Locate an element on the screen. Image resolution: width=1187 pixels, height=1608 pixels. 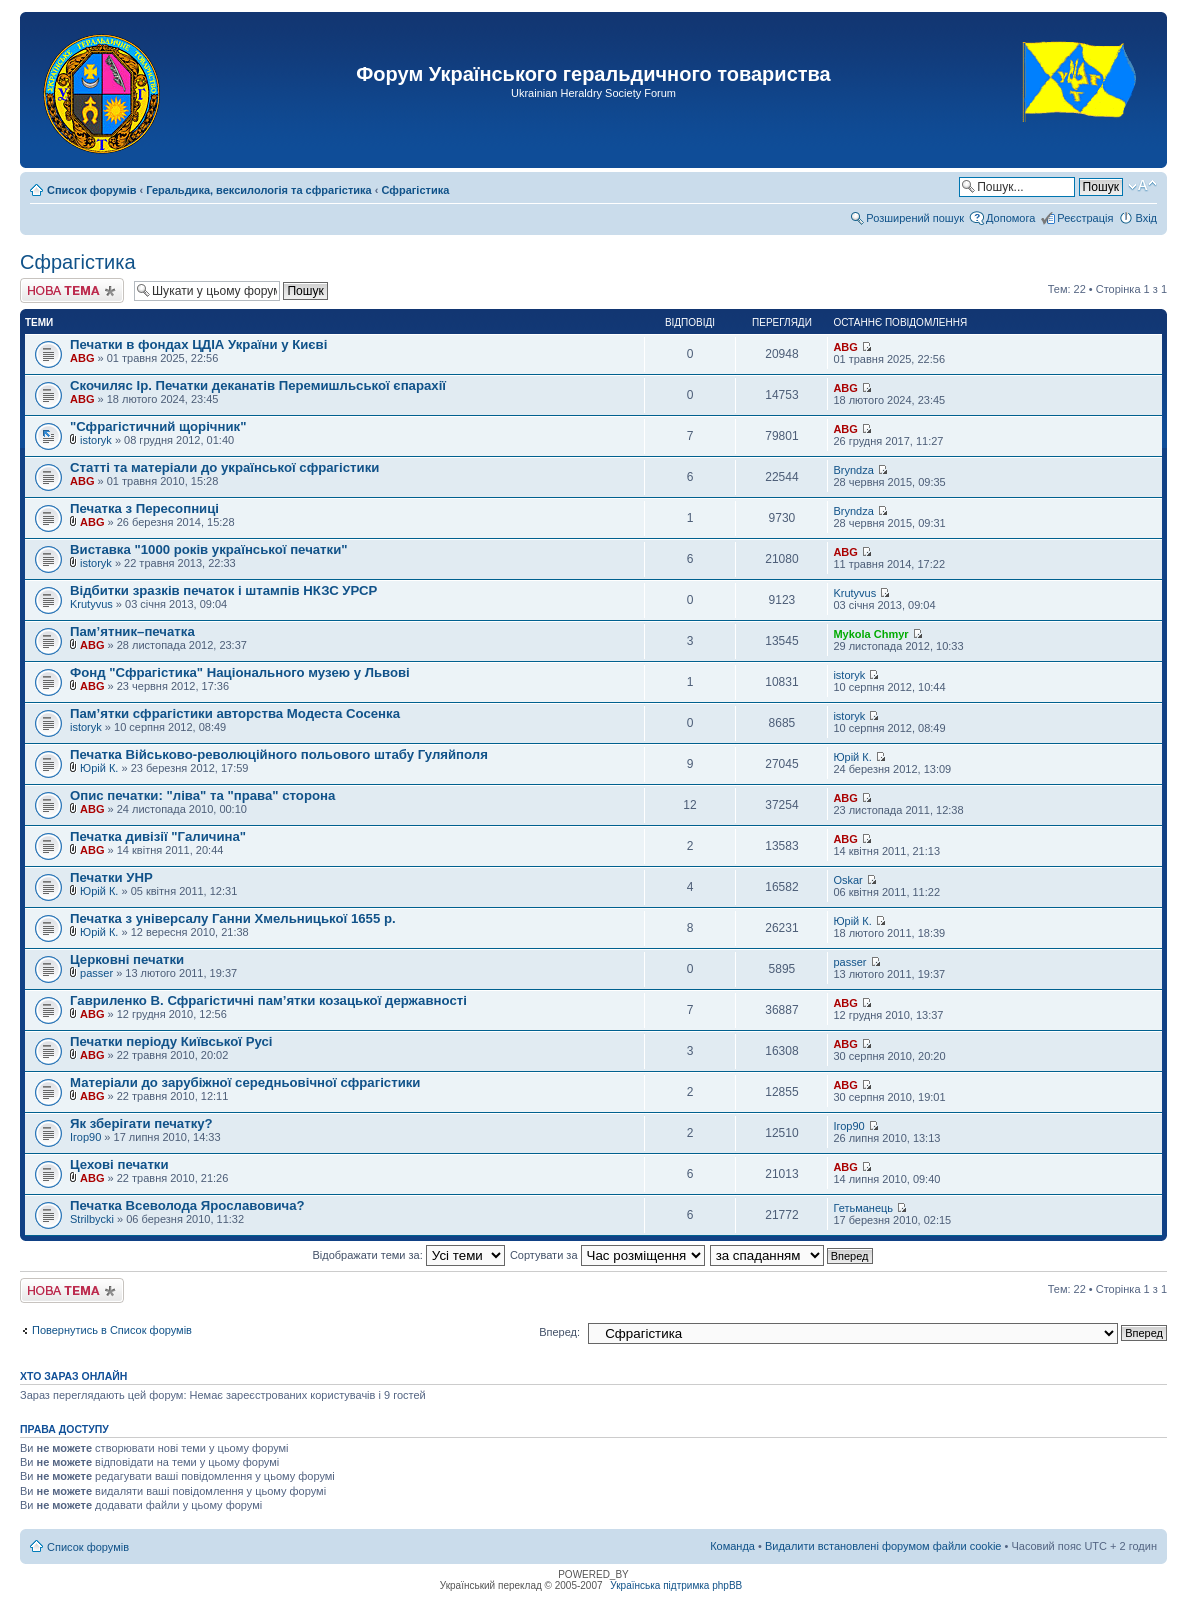
Печатки в фондах ЦДІА України у Києві is located at coordinates (198, 344).